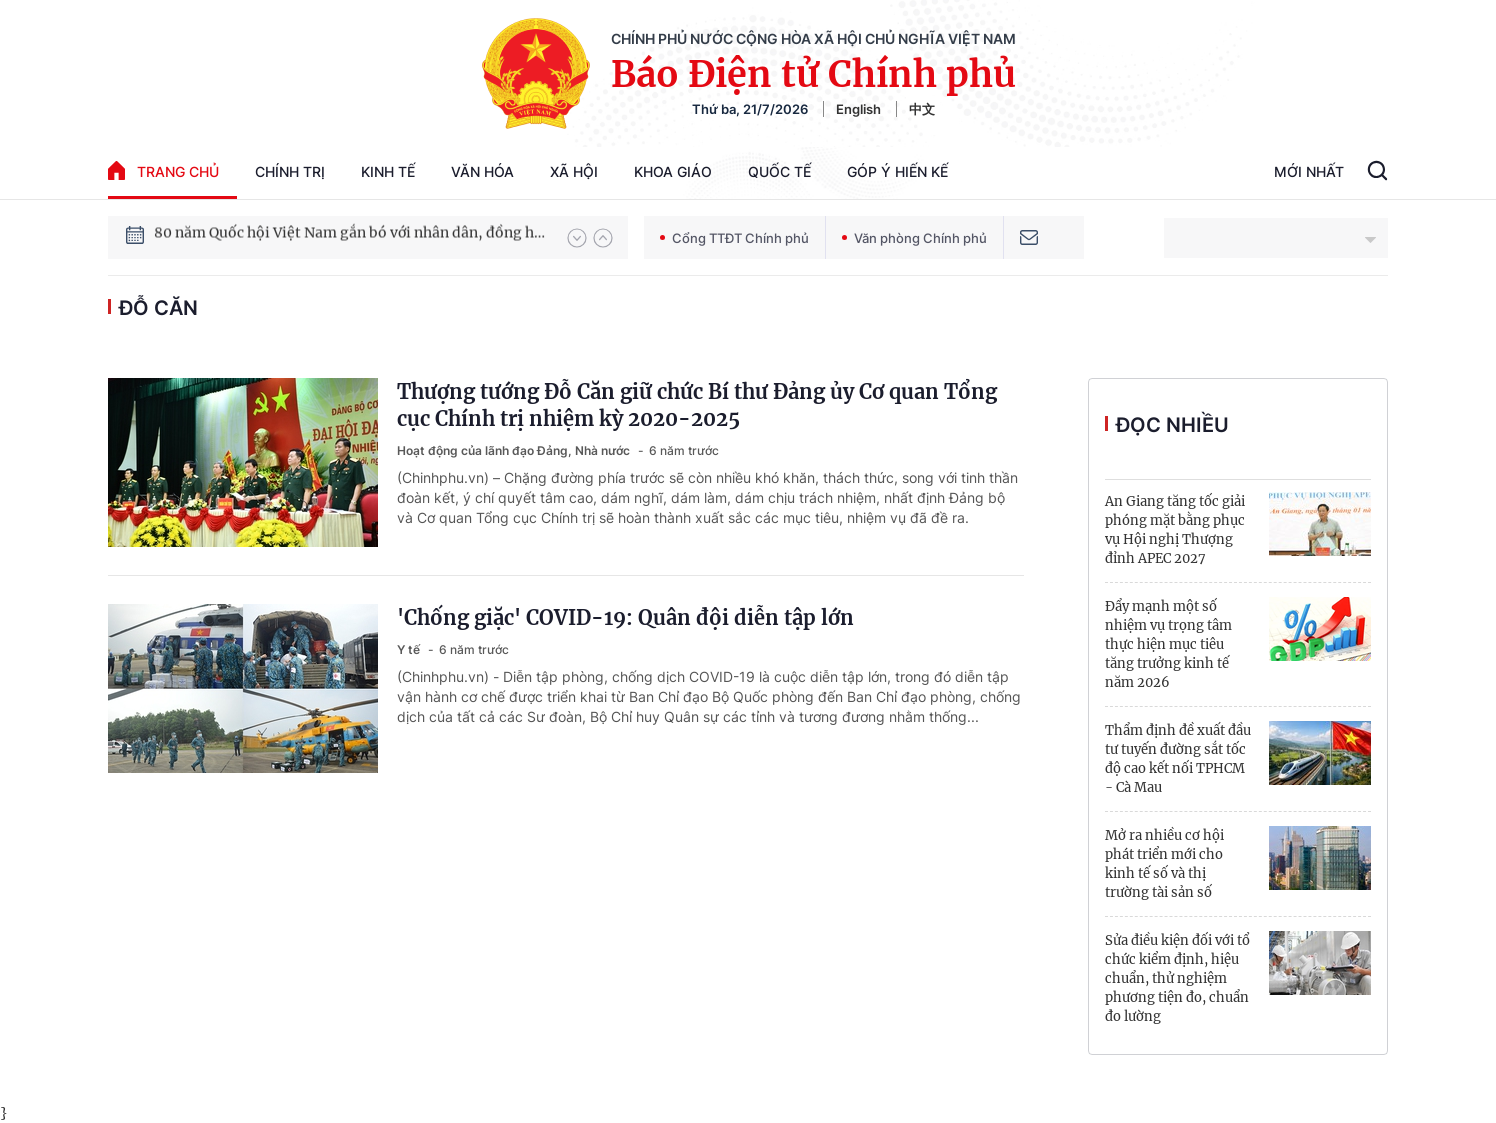 This screenshot has width=1496, height=1123. I want to click on 'Chống giặc' COVID-19: Quân đội diễn tập lớn, so click(625, 617).